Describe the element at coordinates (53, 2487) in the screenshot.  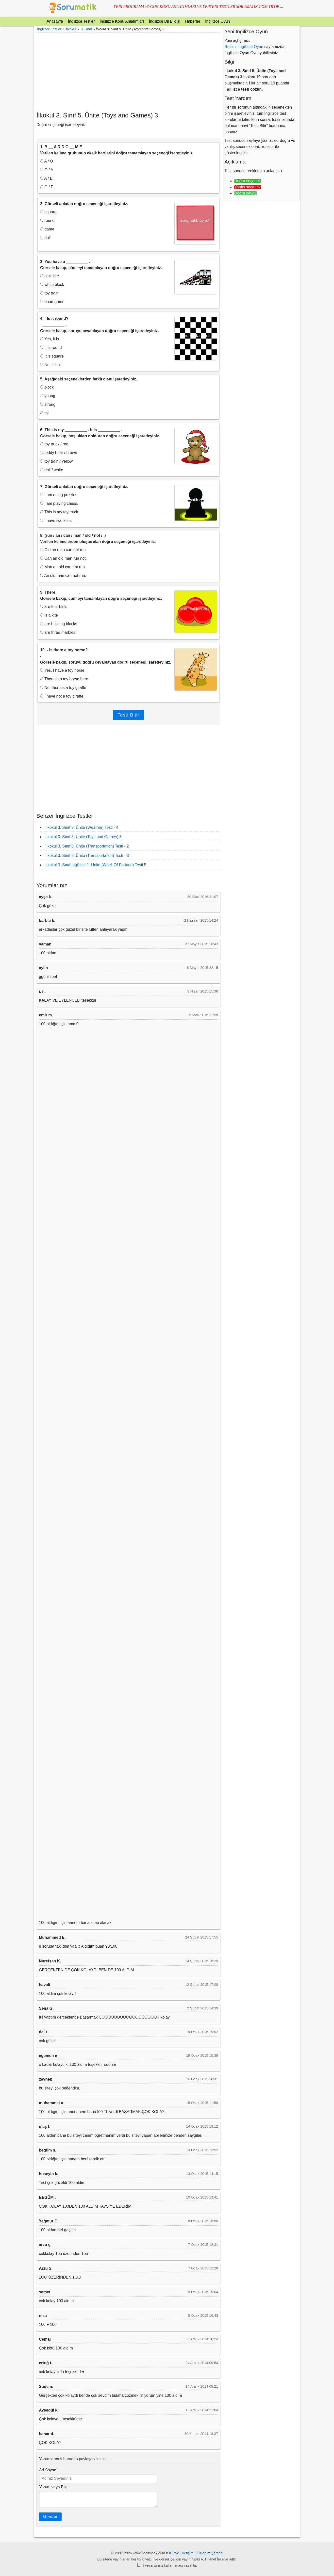
I see `Yorum veya Bilgi` at that location.